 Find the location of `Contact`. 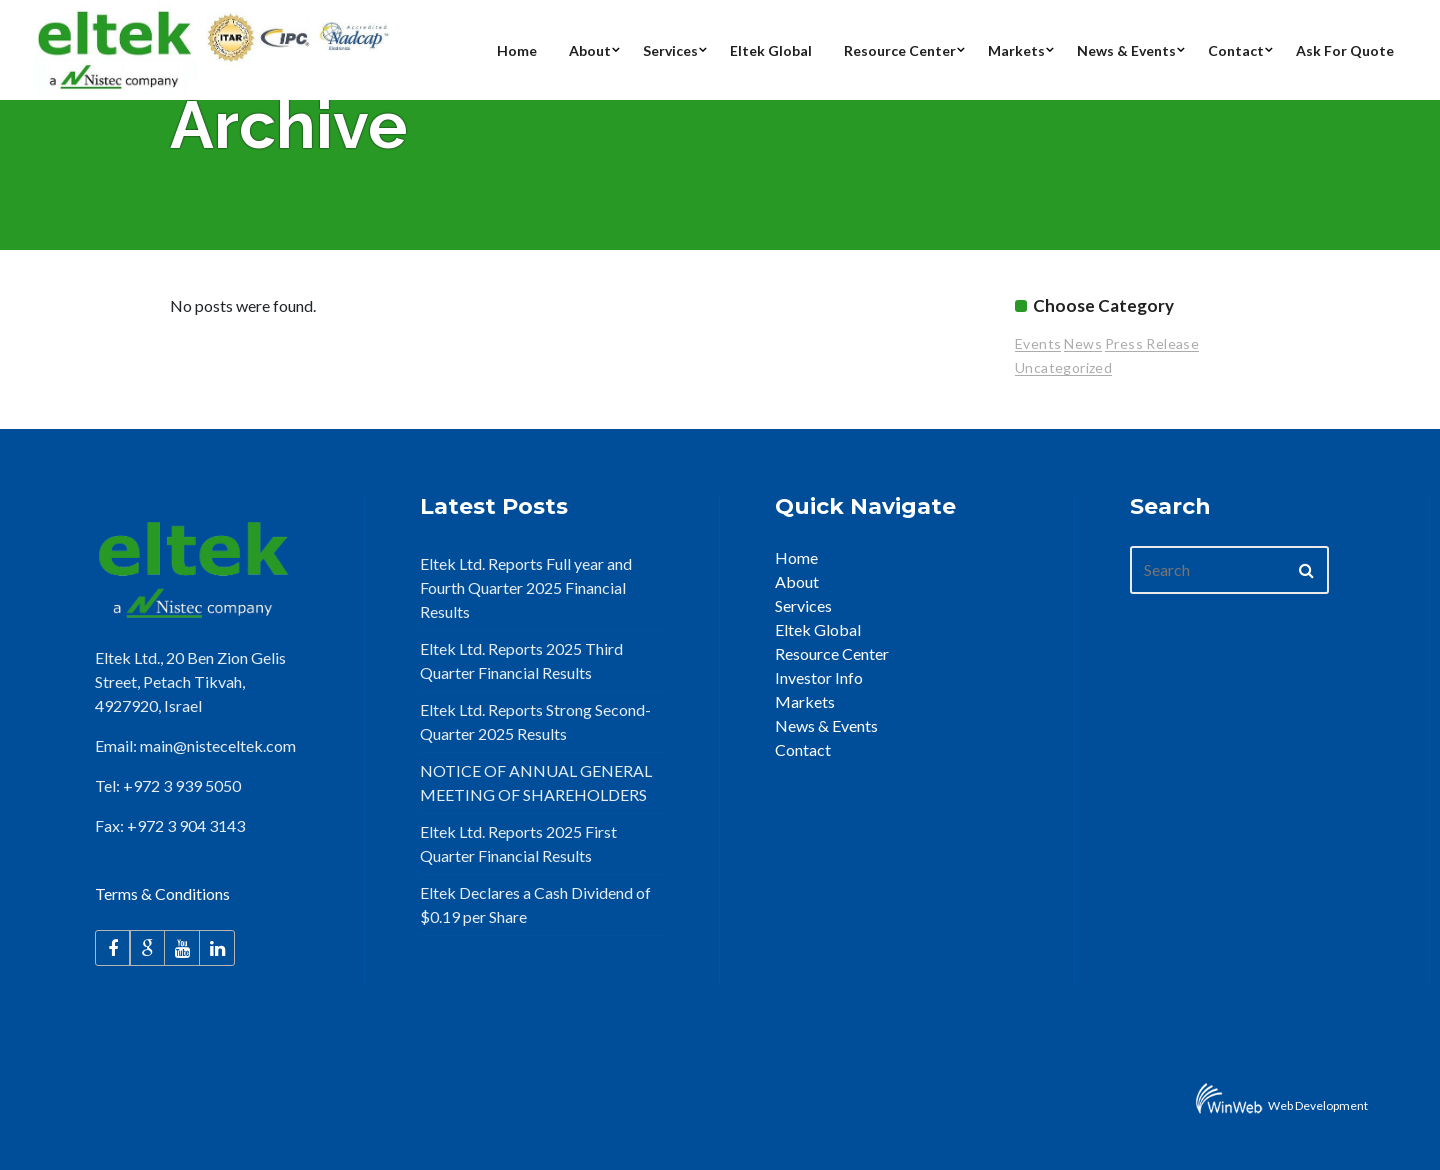

Contact is located at coordinates (803, 749).